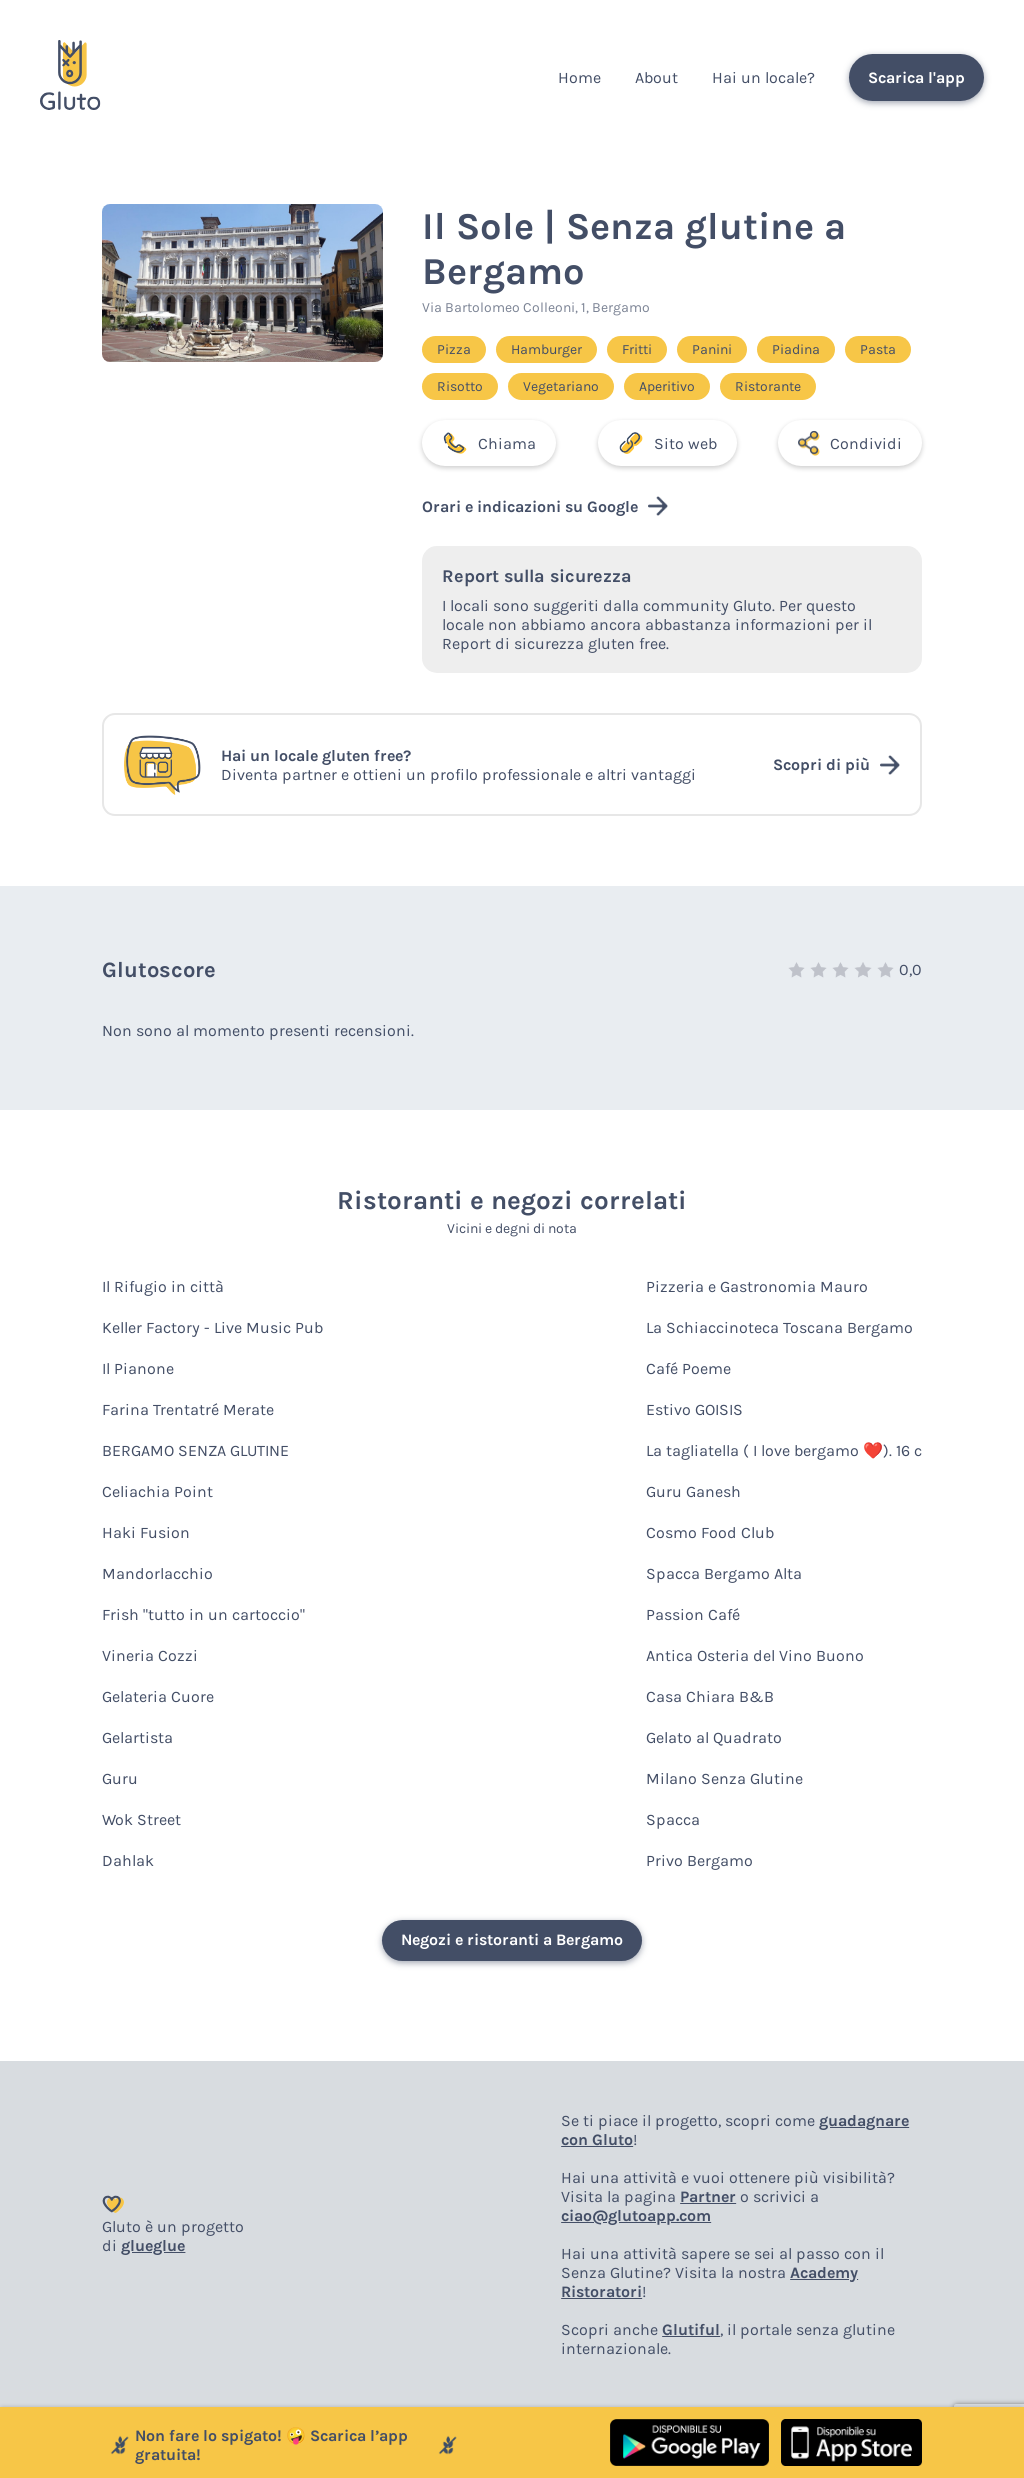  Describe the element at coordinates (656, 77) in the screenshot. I see `About` at that location.